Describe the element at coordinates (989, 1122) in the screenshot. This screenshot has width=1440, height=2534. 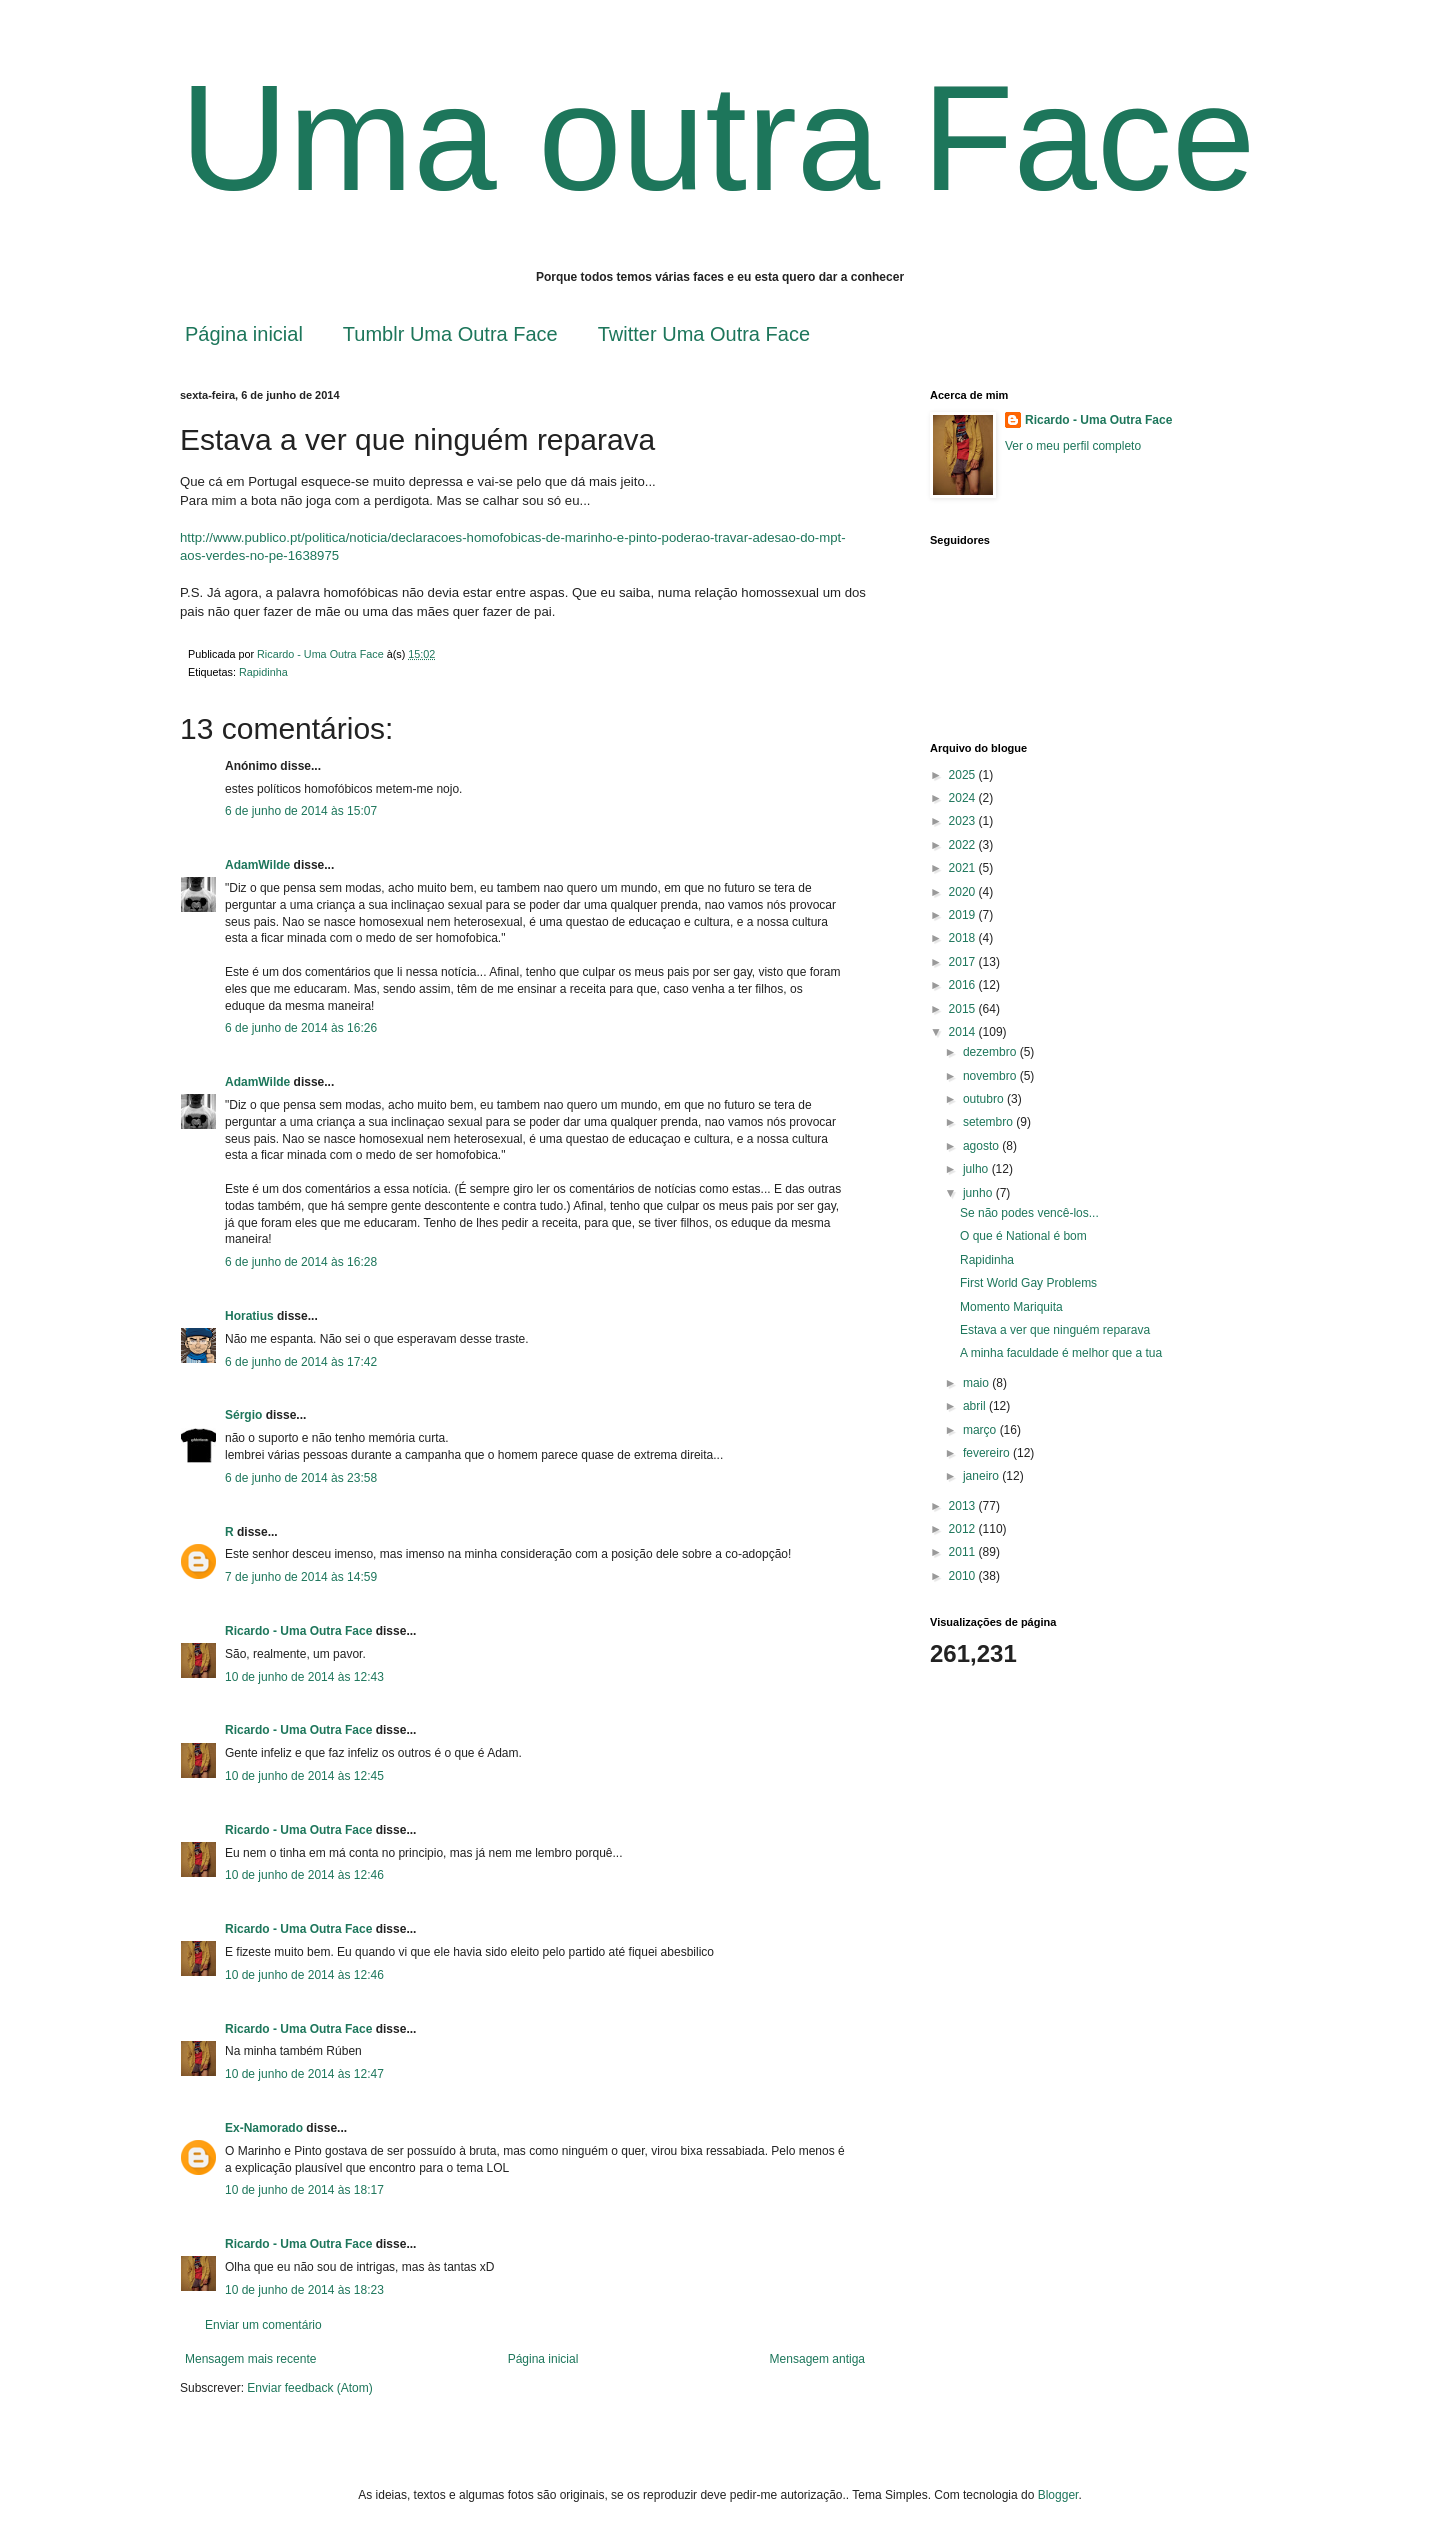
I see `setembro` at that location.